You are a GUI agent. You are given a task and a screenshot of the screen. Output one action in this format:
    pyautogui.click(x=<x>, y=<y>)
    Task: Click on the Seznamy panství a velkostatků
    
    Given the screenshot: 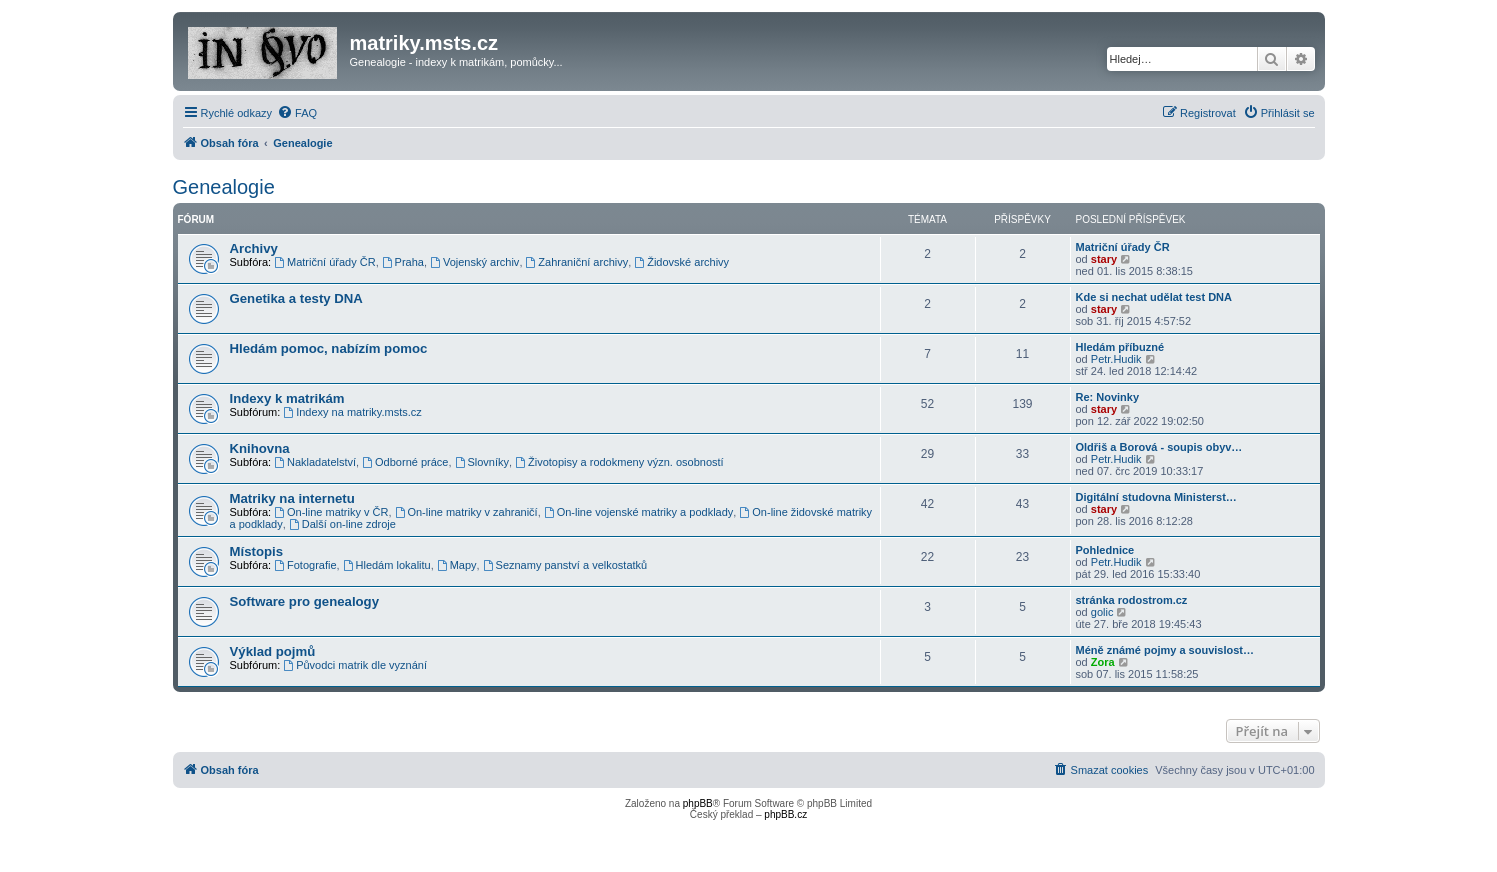 What is the action you would take?
    pyautogui.click(x=565, y=565)
    